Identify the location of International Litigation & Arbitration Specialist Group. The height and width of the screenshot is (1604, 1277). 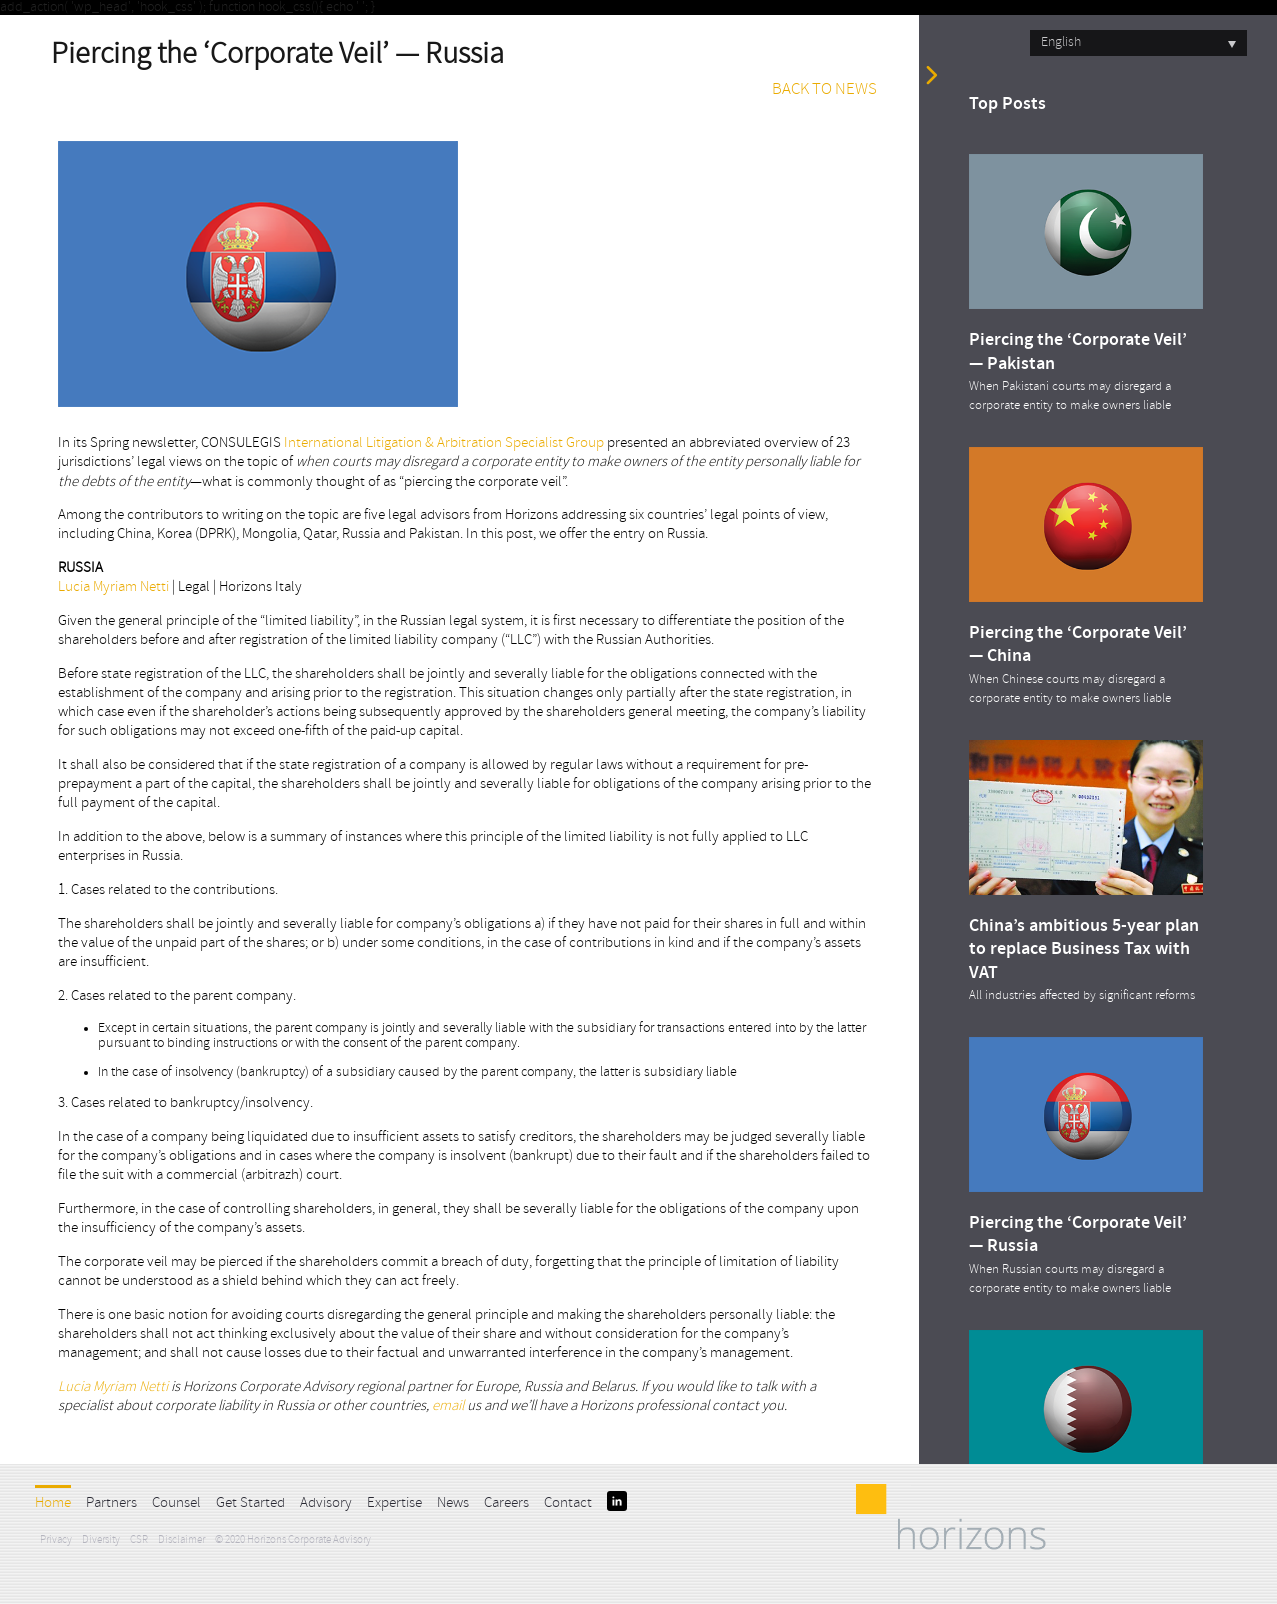
(444, 443).